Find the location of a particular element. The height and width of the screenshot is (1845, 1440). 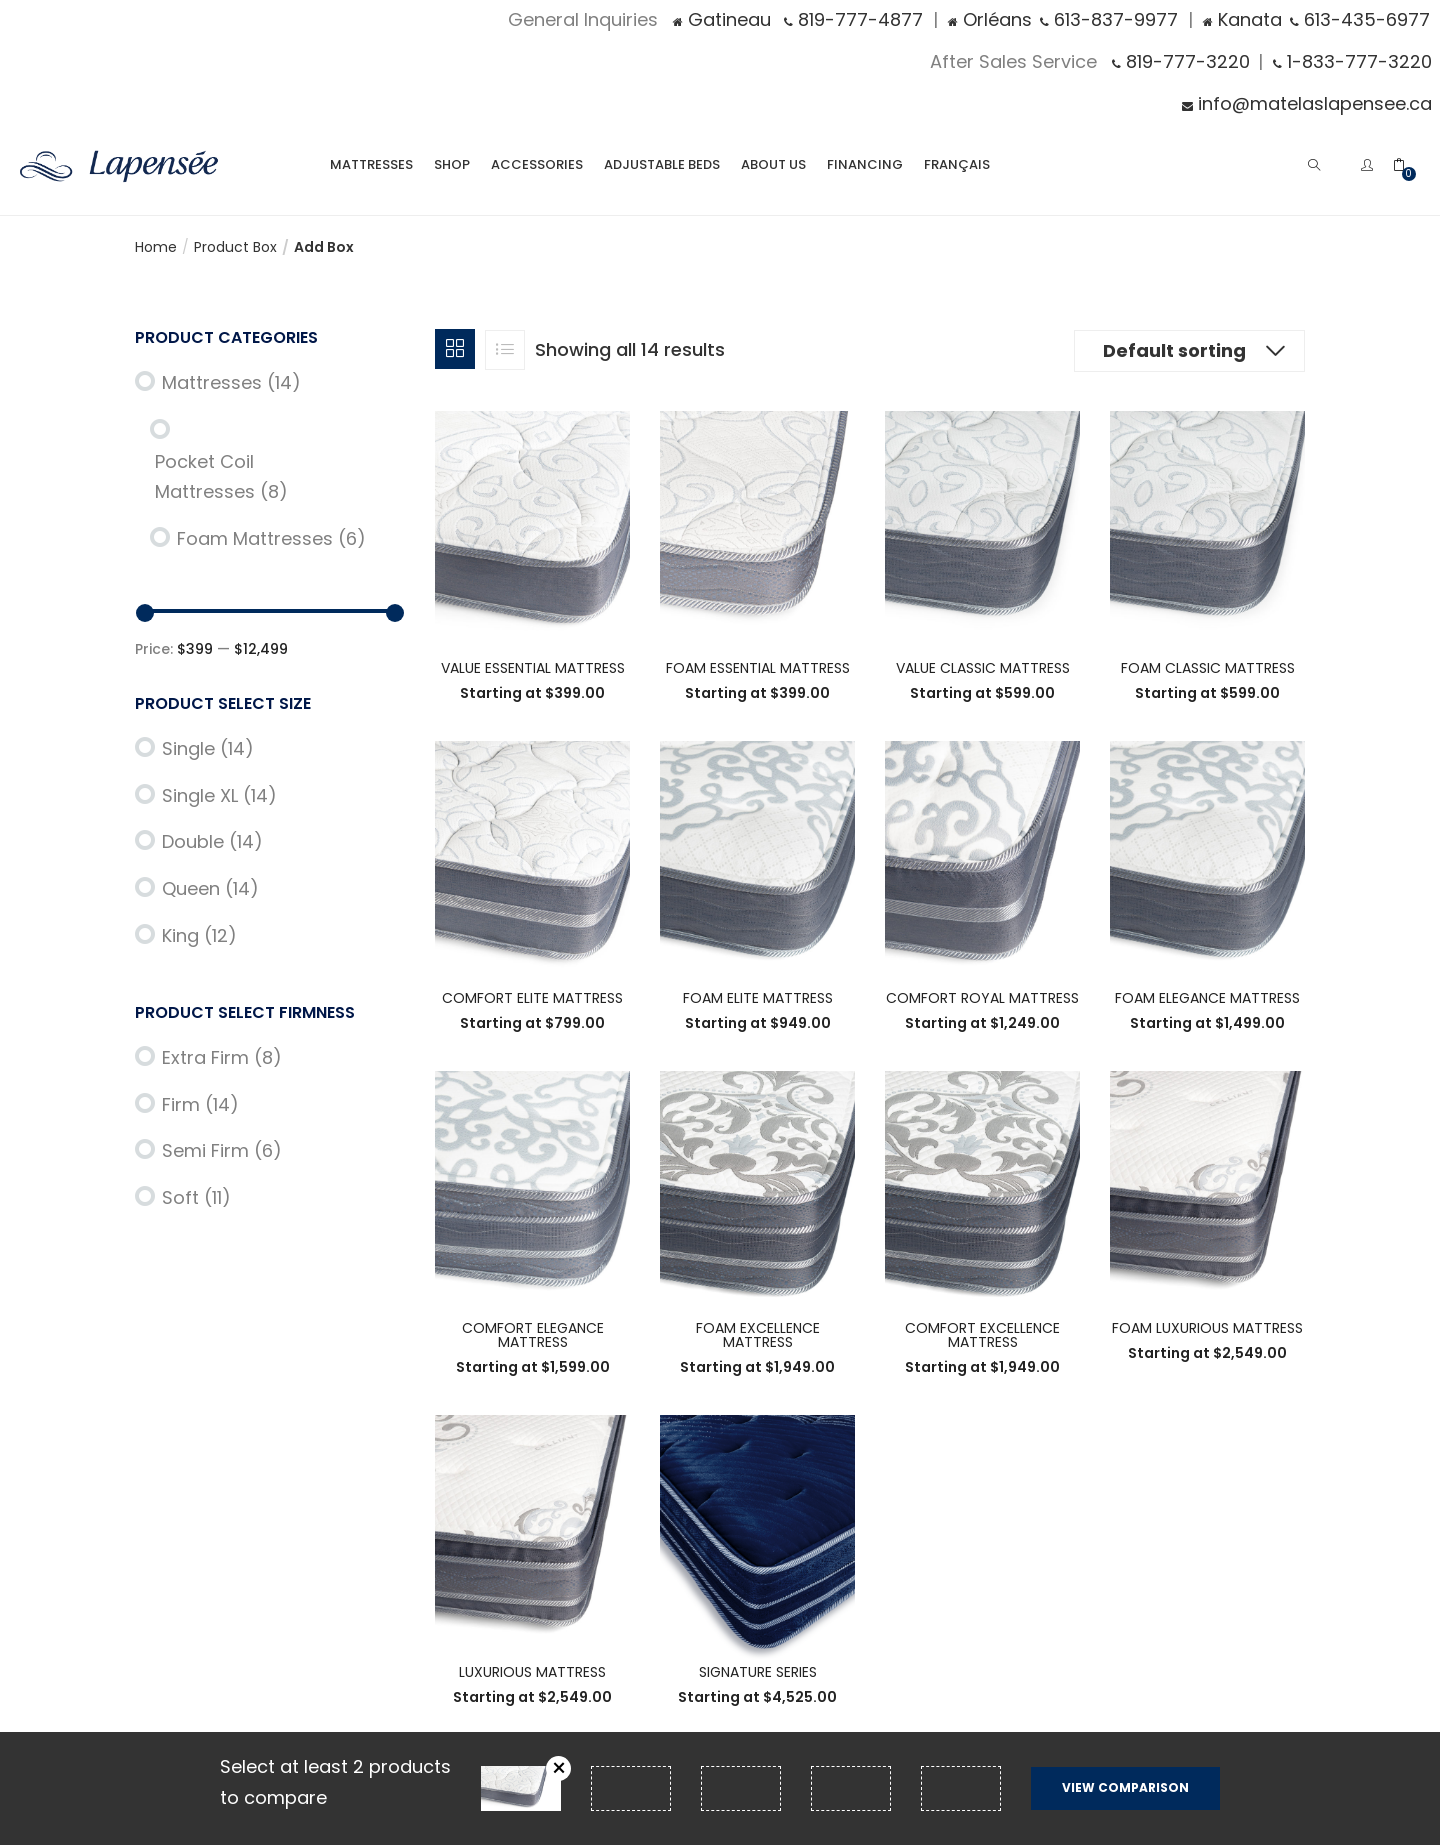

Mattresses is located at coordinates (371, 164).